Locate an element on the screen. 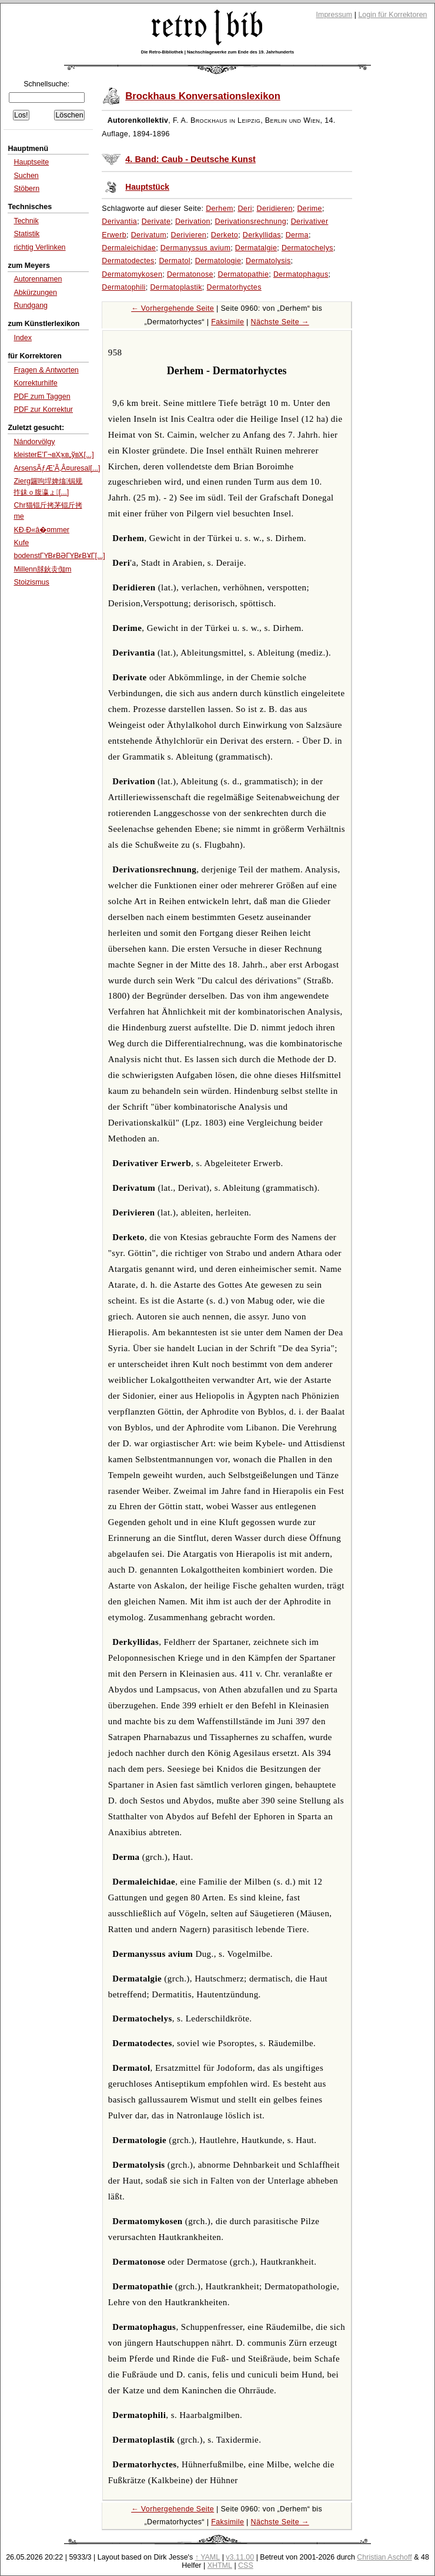 The height and width of the screenshot is (2576, 435). richtig Verlinken is located at coordinates (39, 247).